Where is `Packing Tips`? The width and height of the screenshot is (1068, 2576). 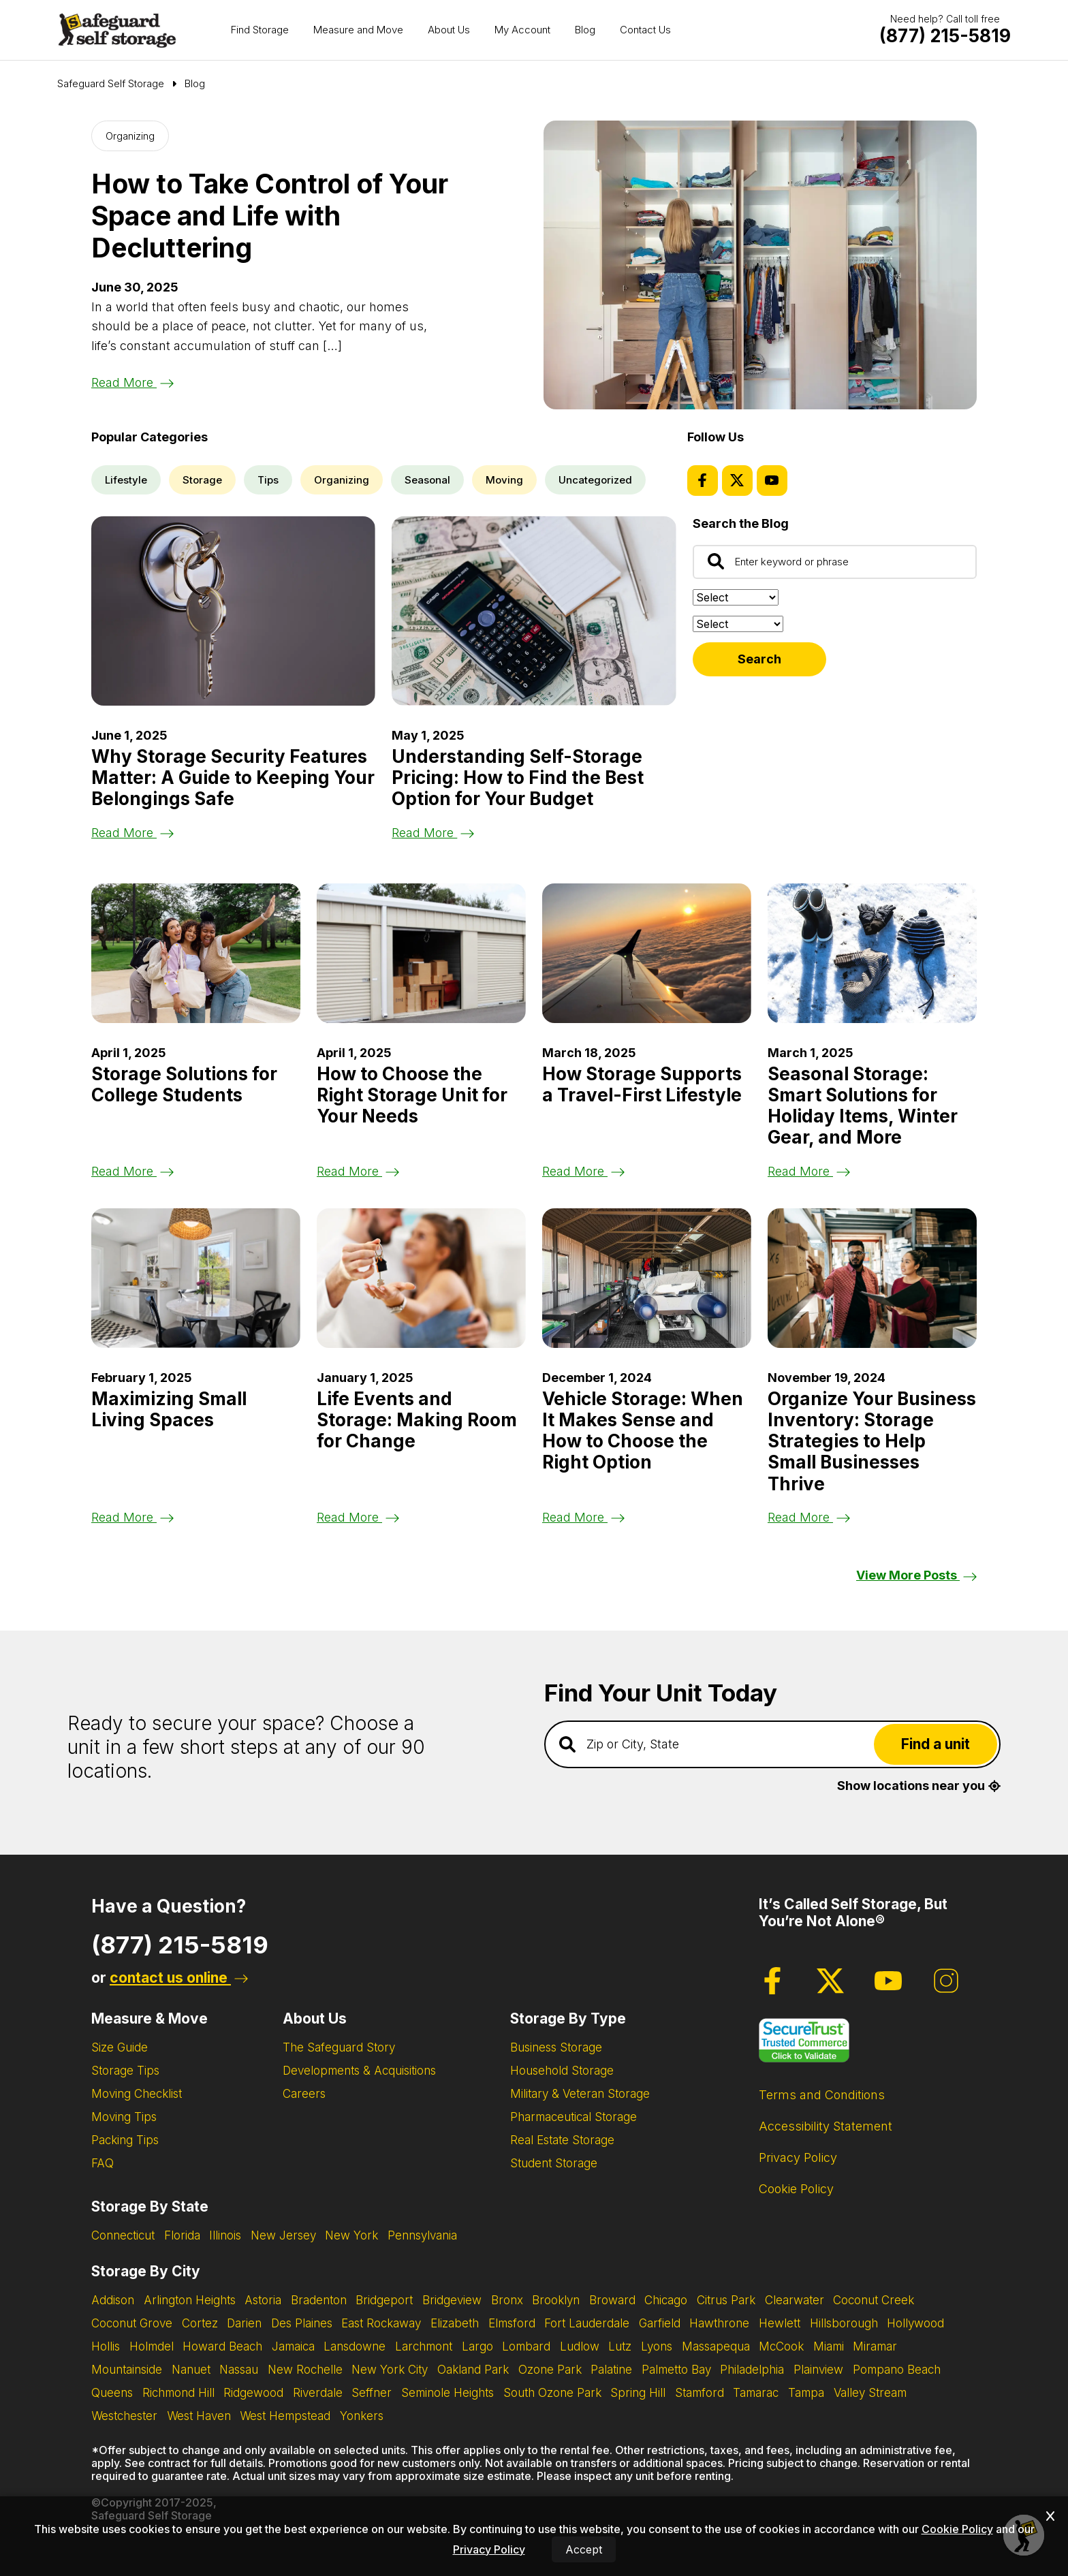
Packing Tips is located at coordinates (125, 2140).